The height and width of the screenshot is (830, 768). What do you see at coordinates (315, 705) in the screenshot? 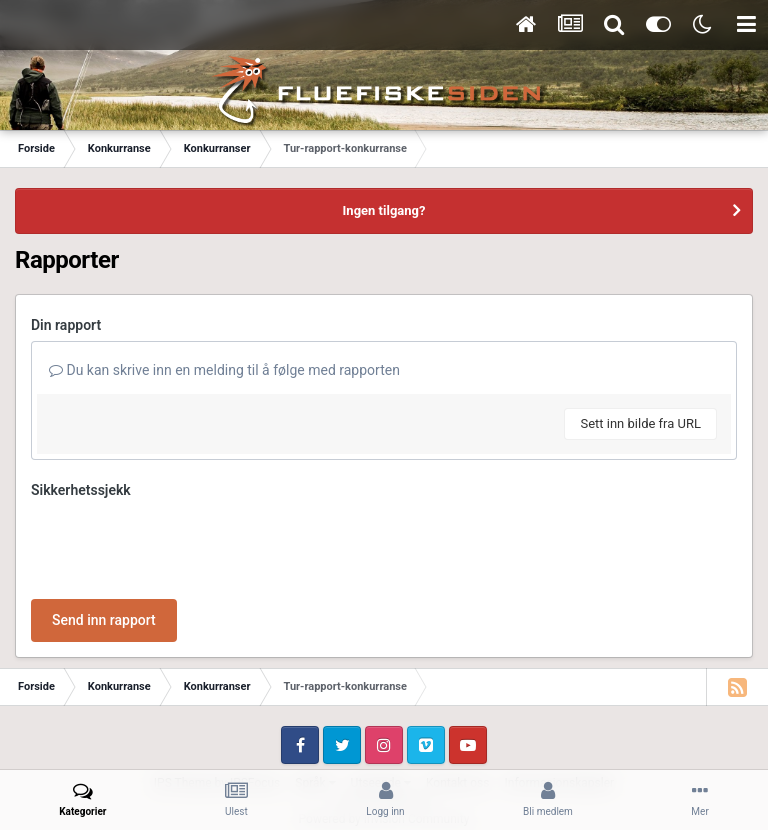
I see `Språk` at bounding box center [315, 705].